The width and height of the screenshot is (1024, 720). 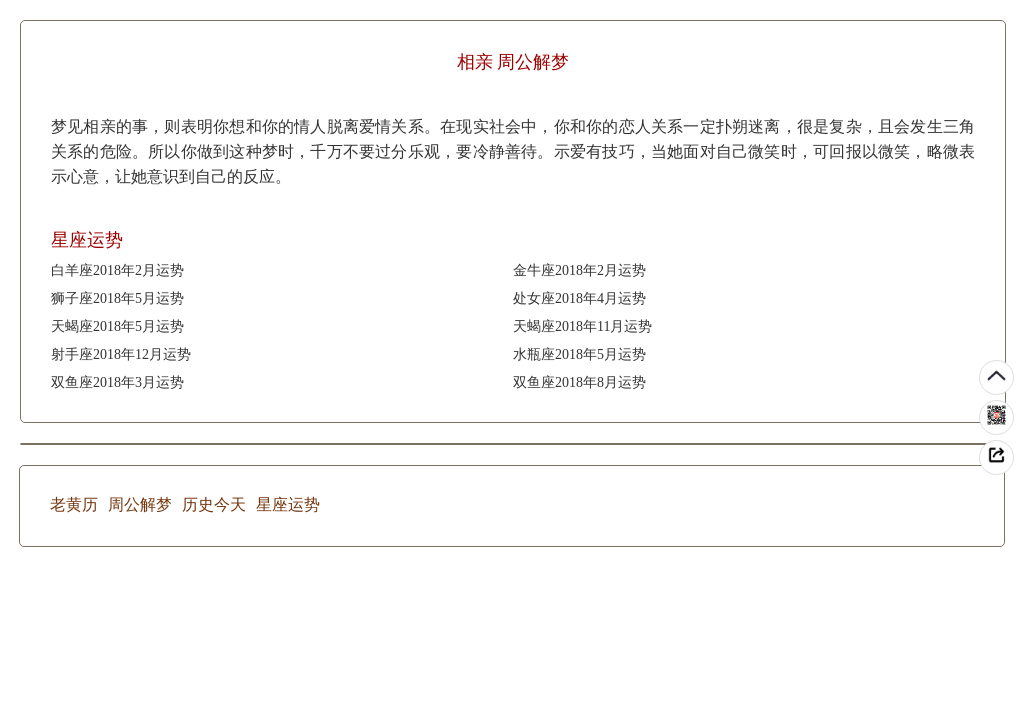 I want to click on 星座运势, so click(x=288, y=504).